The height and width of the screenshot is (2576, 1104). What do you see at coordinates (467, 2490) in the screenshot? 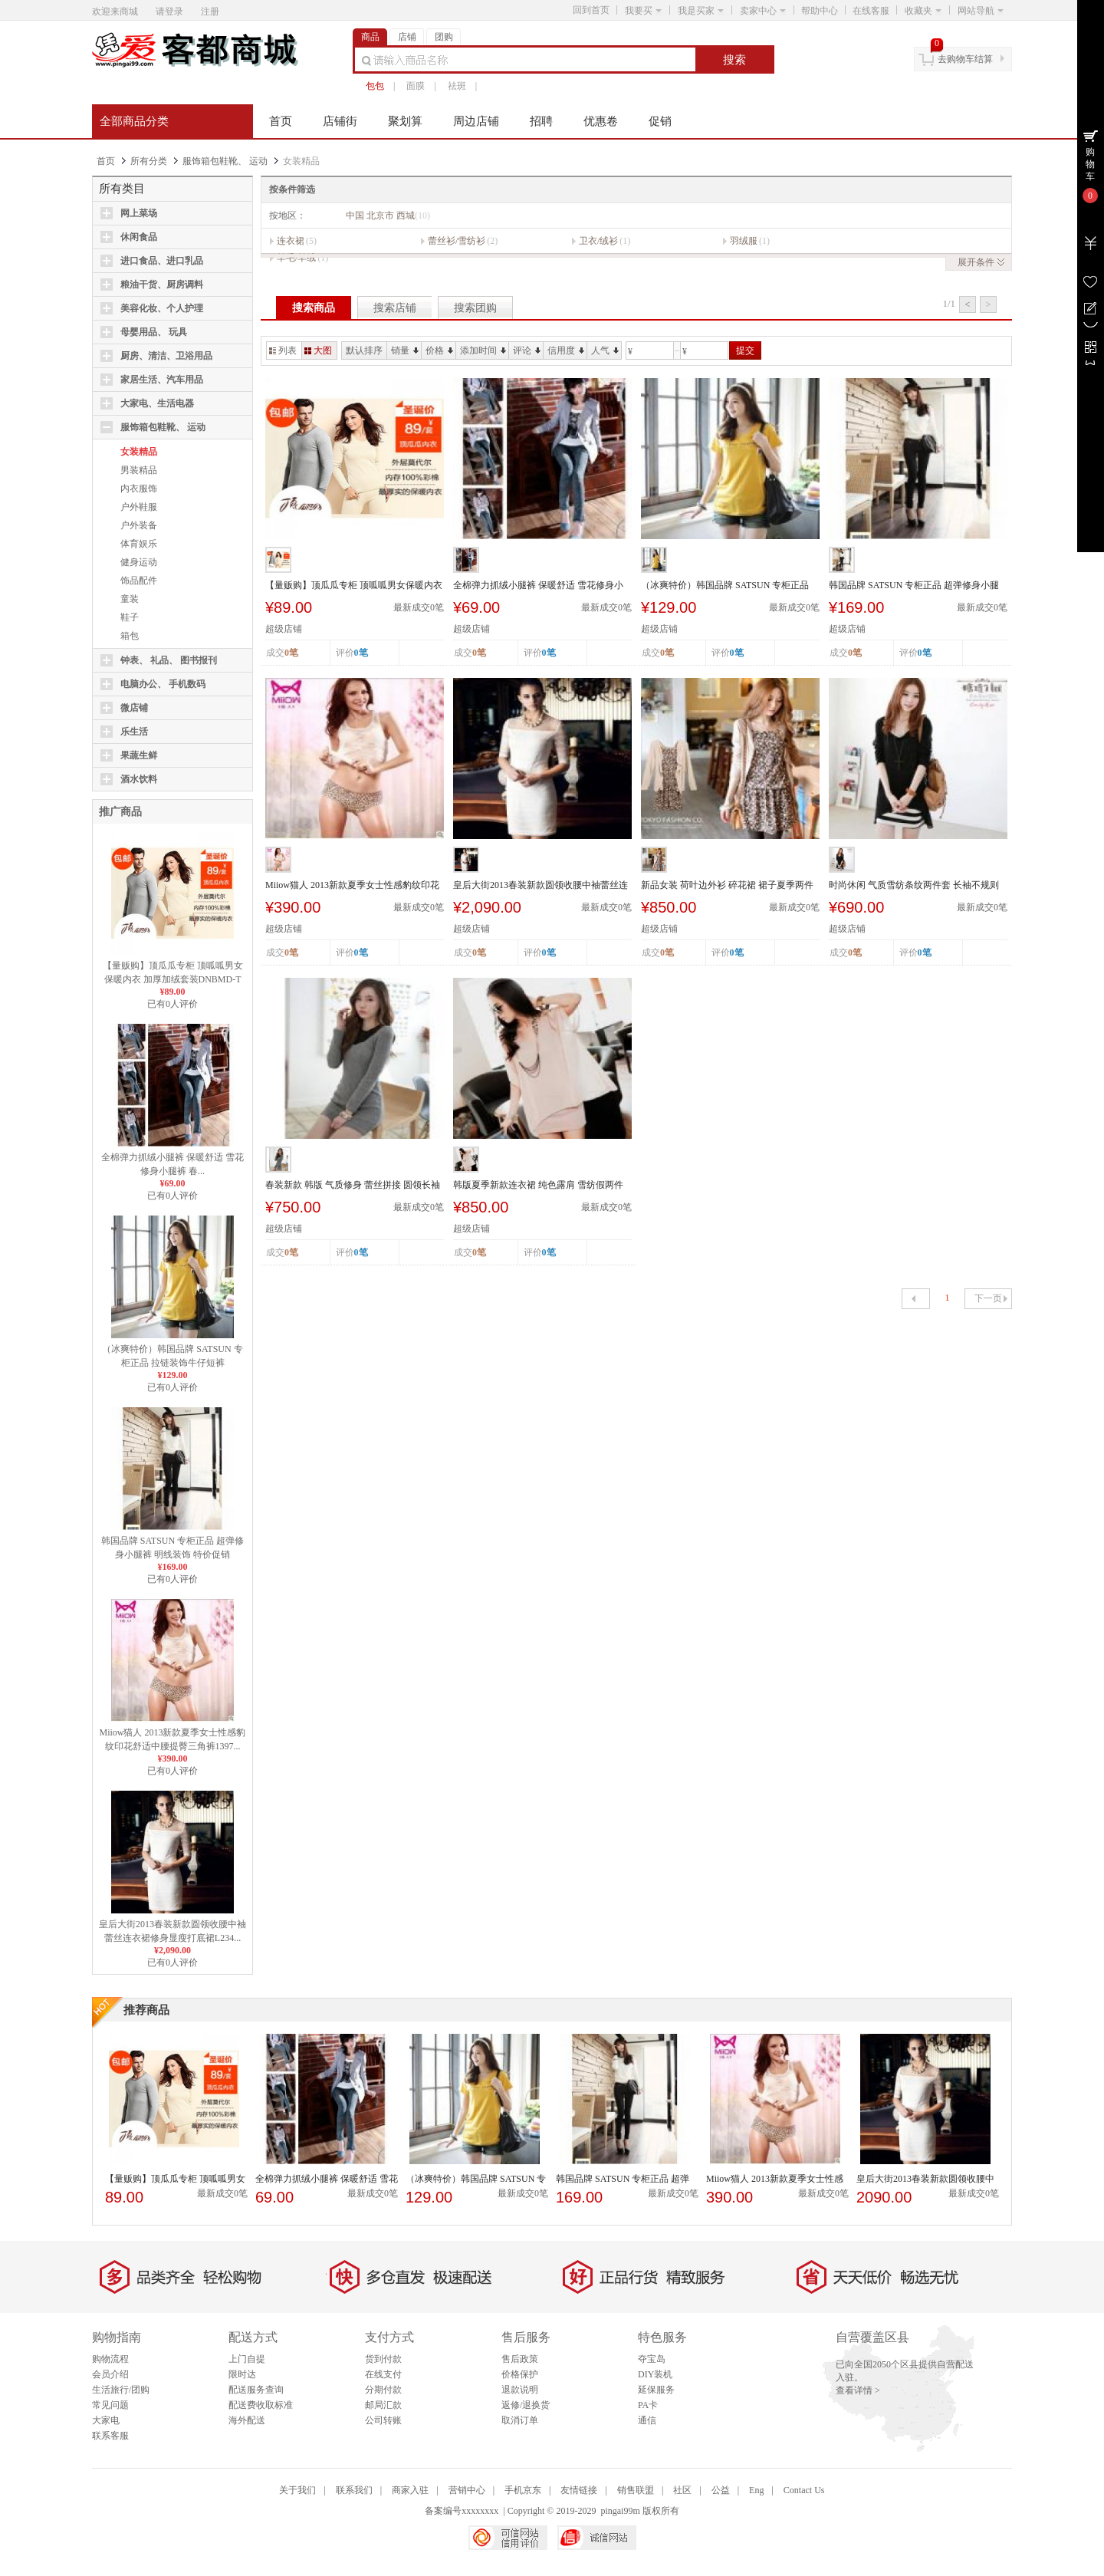
I see `营销中心` at bounding box center [467, 2490].